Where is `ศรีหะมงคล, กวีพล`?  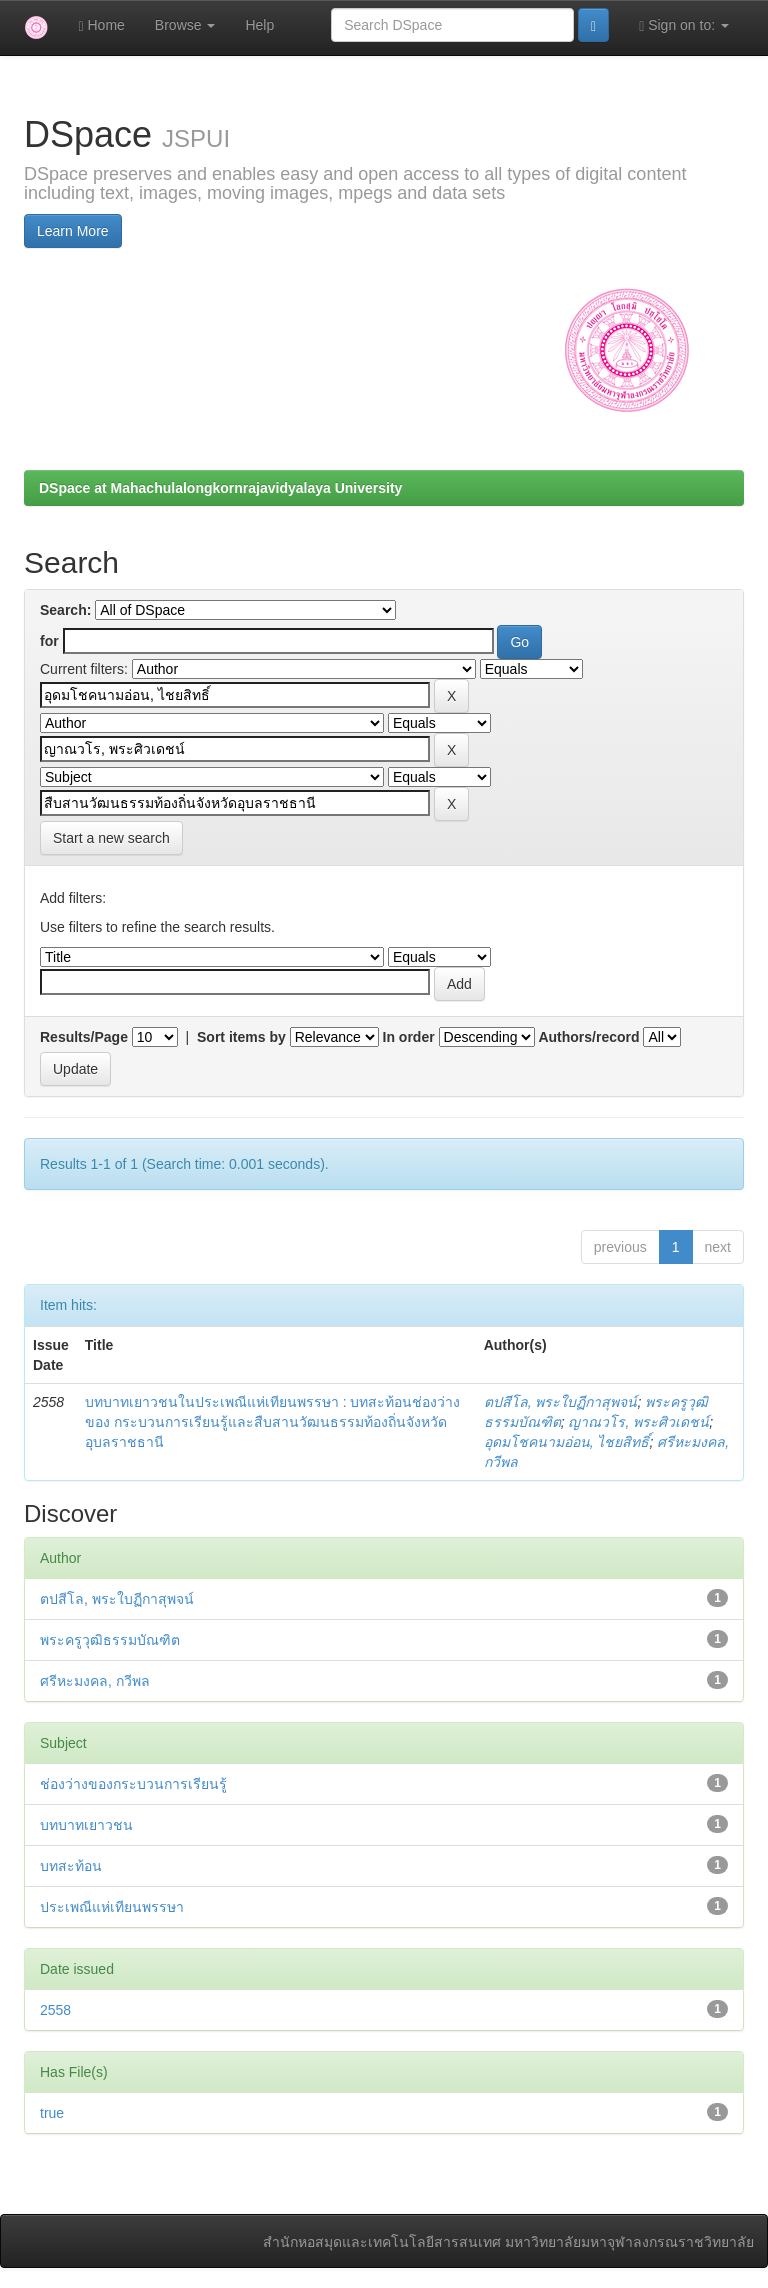 ศรีหะมงคล, กวีพล is located at coordinates (95, 1681).